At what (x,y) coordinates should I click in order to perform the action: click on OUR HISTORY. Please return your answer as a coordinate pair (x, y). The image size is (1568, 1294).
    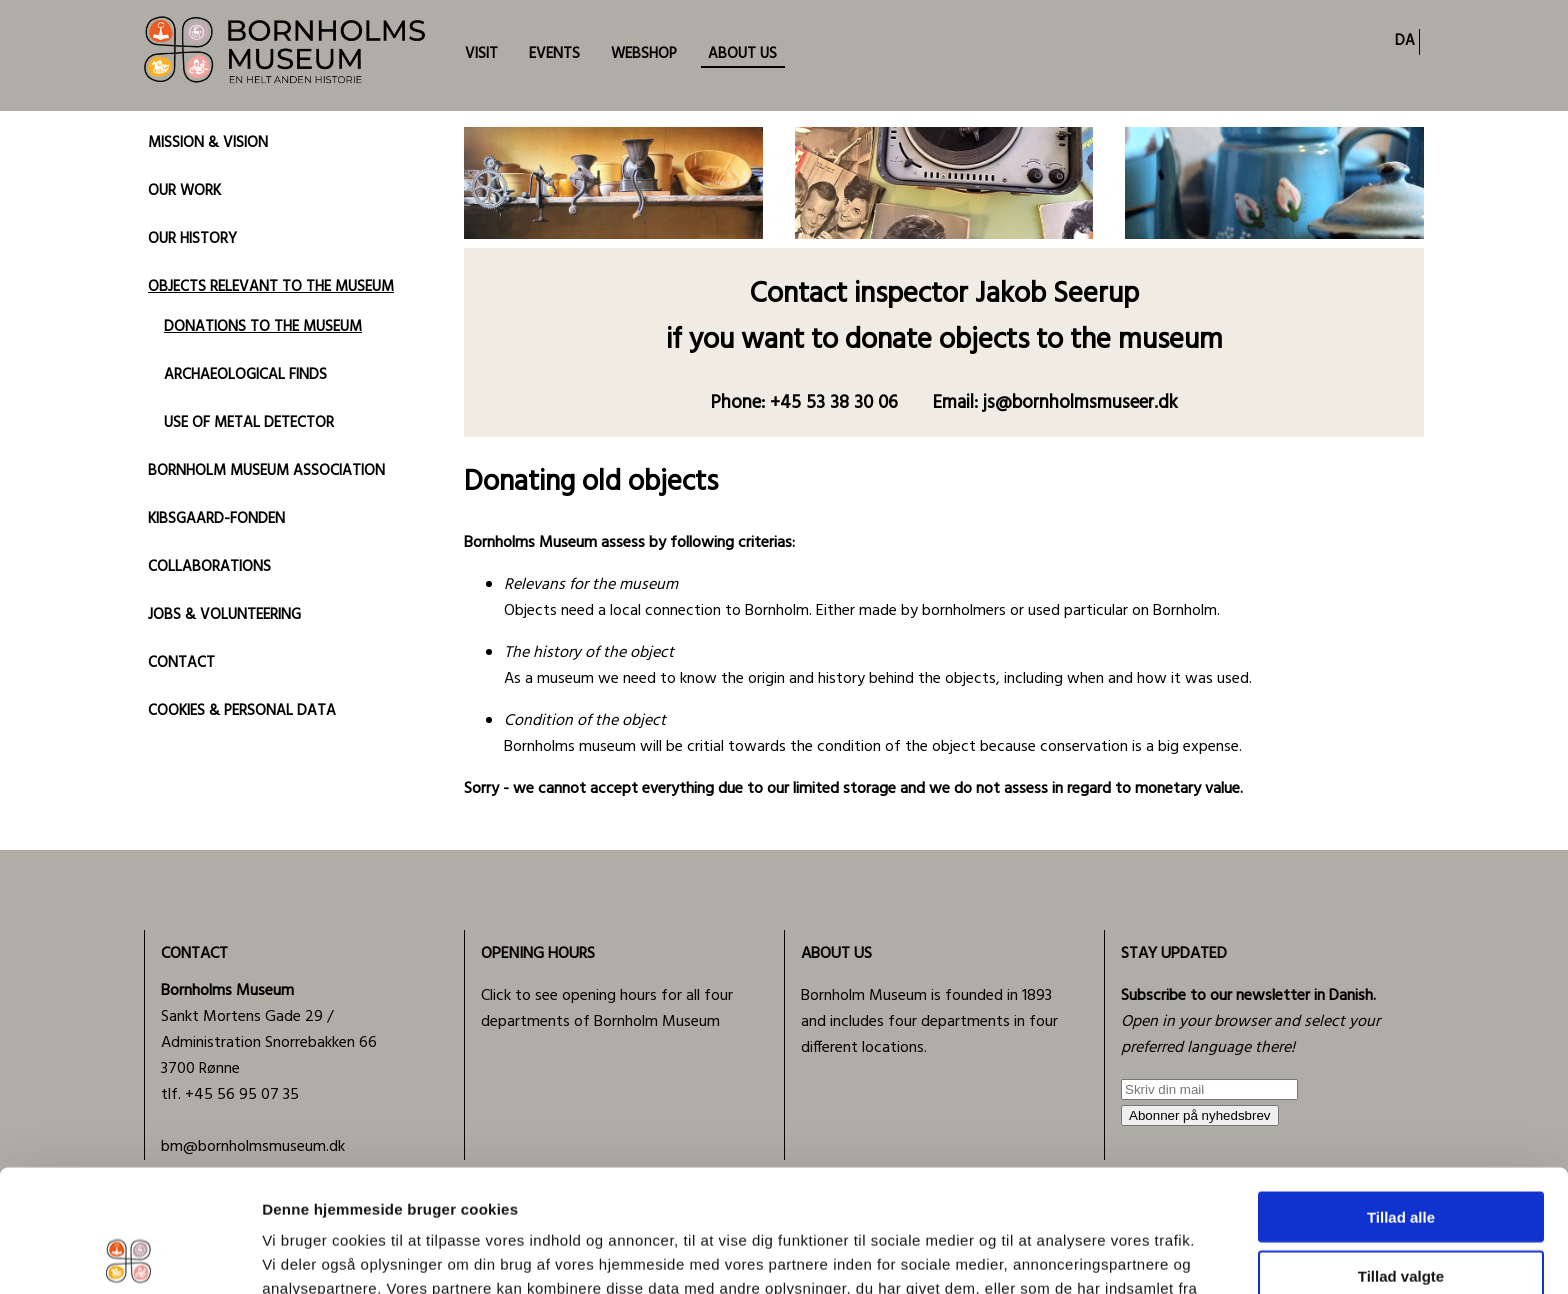
    Looking at the image, I should click on (192, 239).